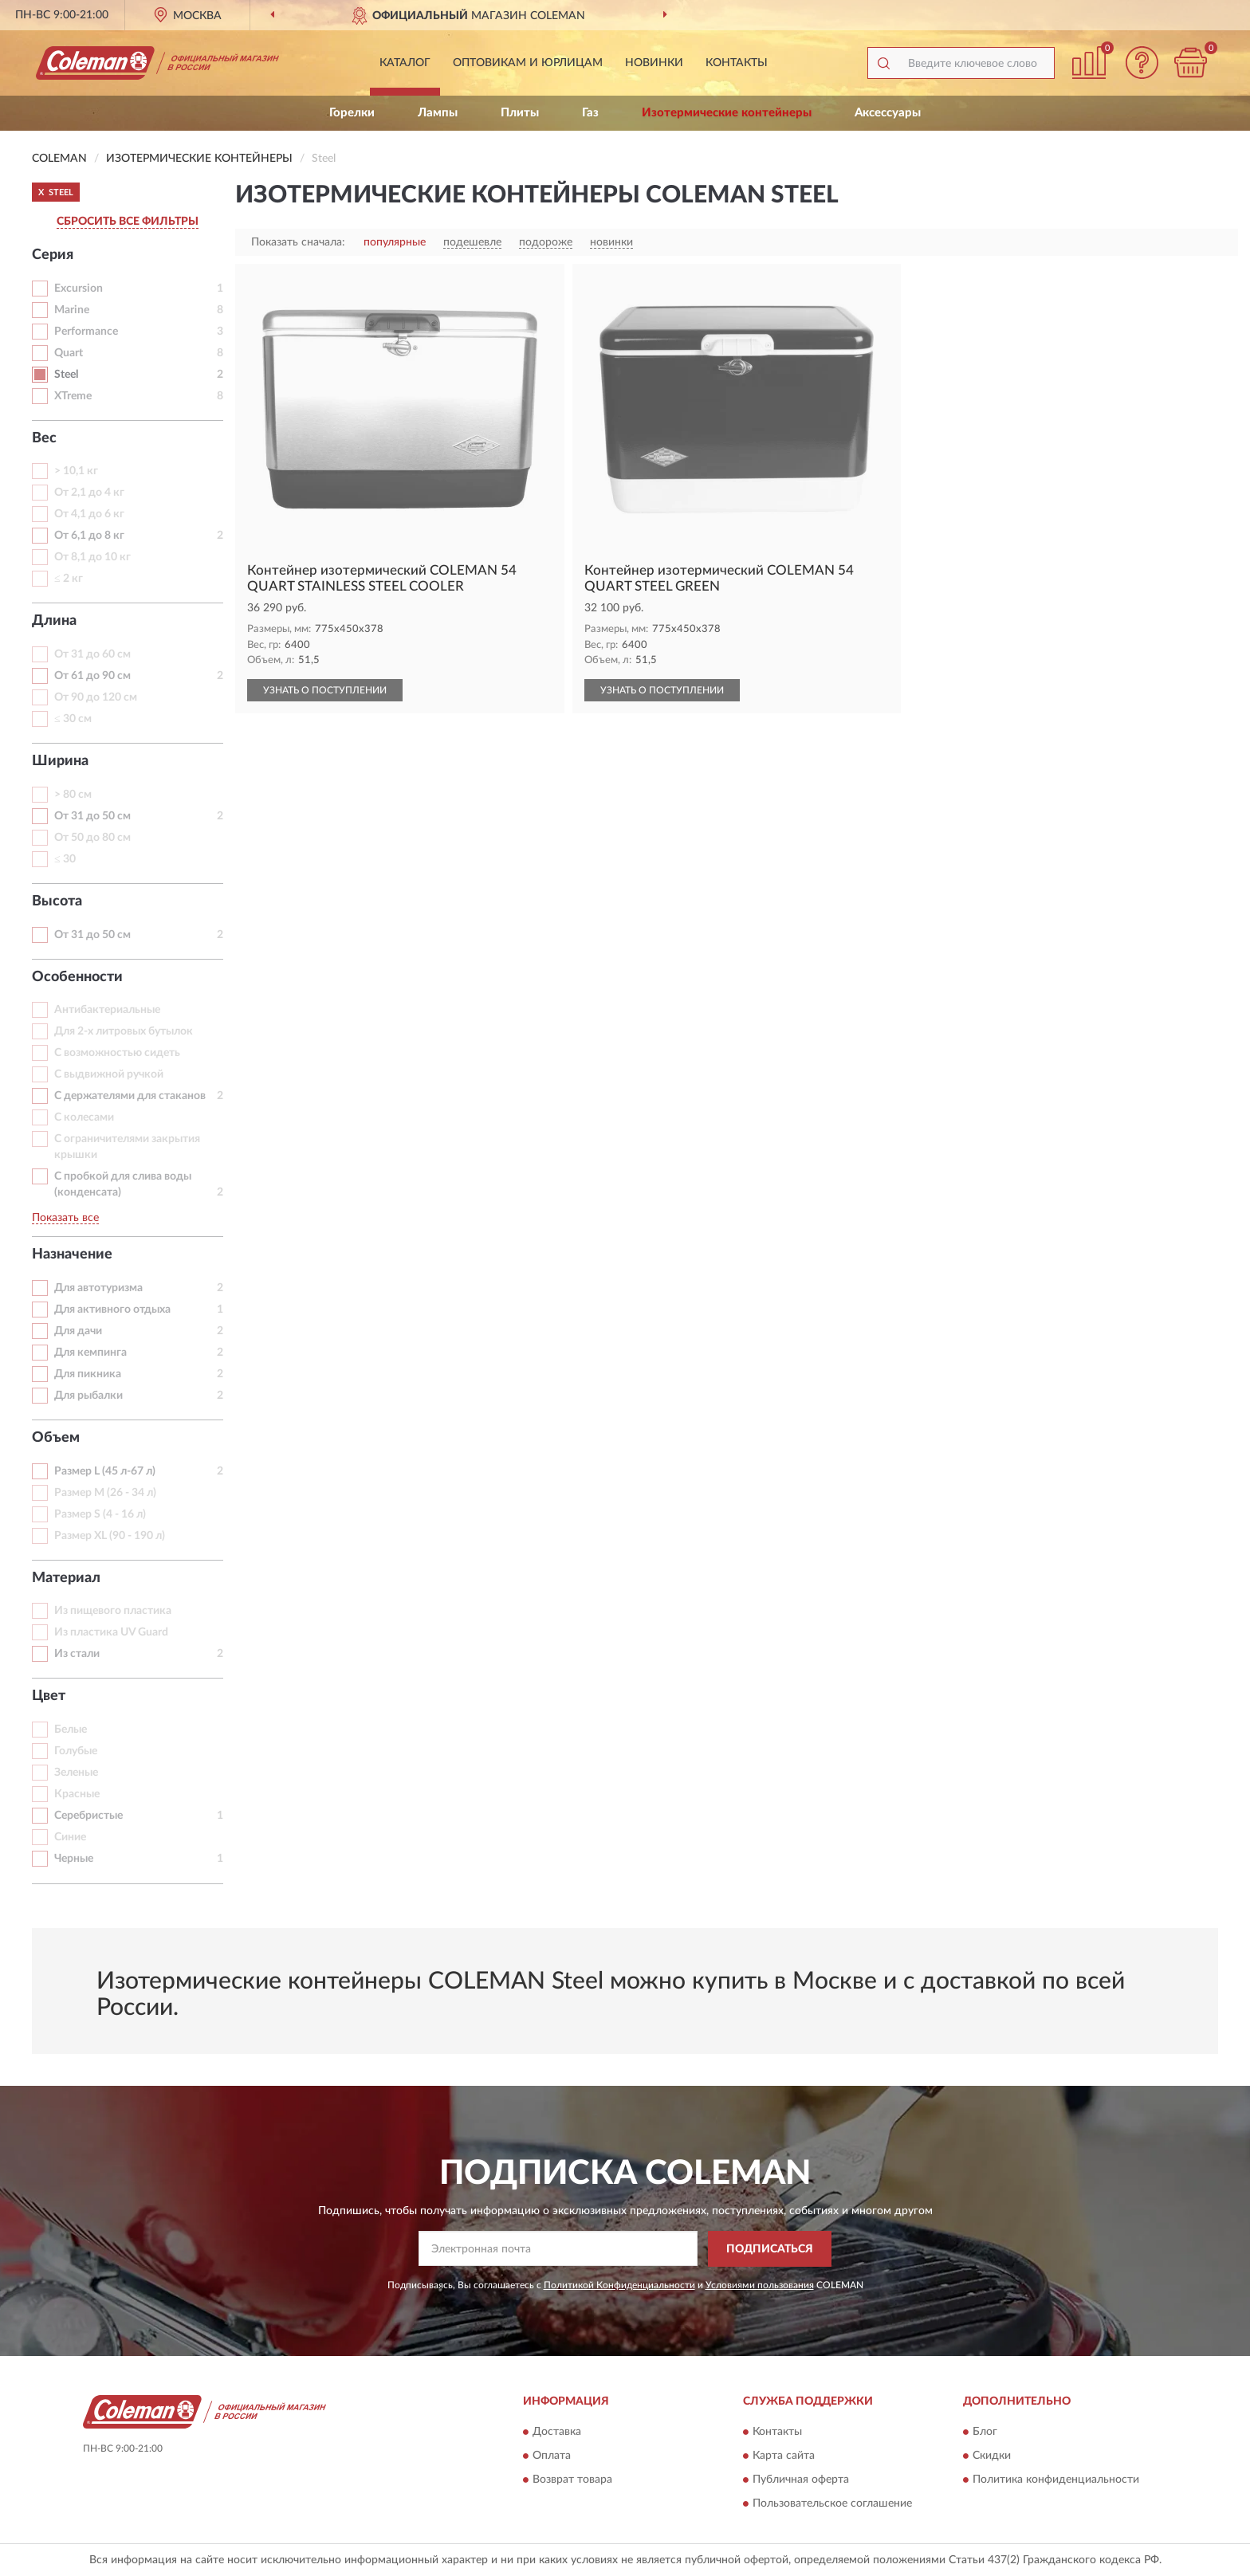  I want to click on XTreme, so click(73, 396).